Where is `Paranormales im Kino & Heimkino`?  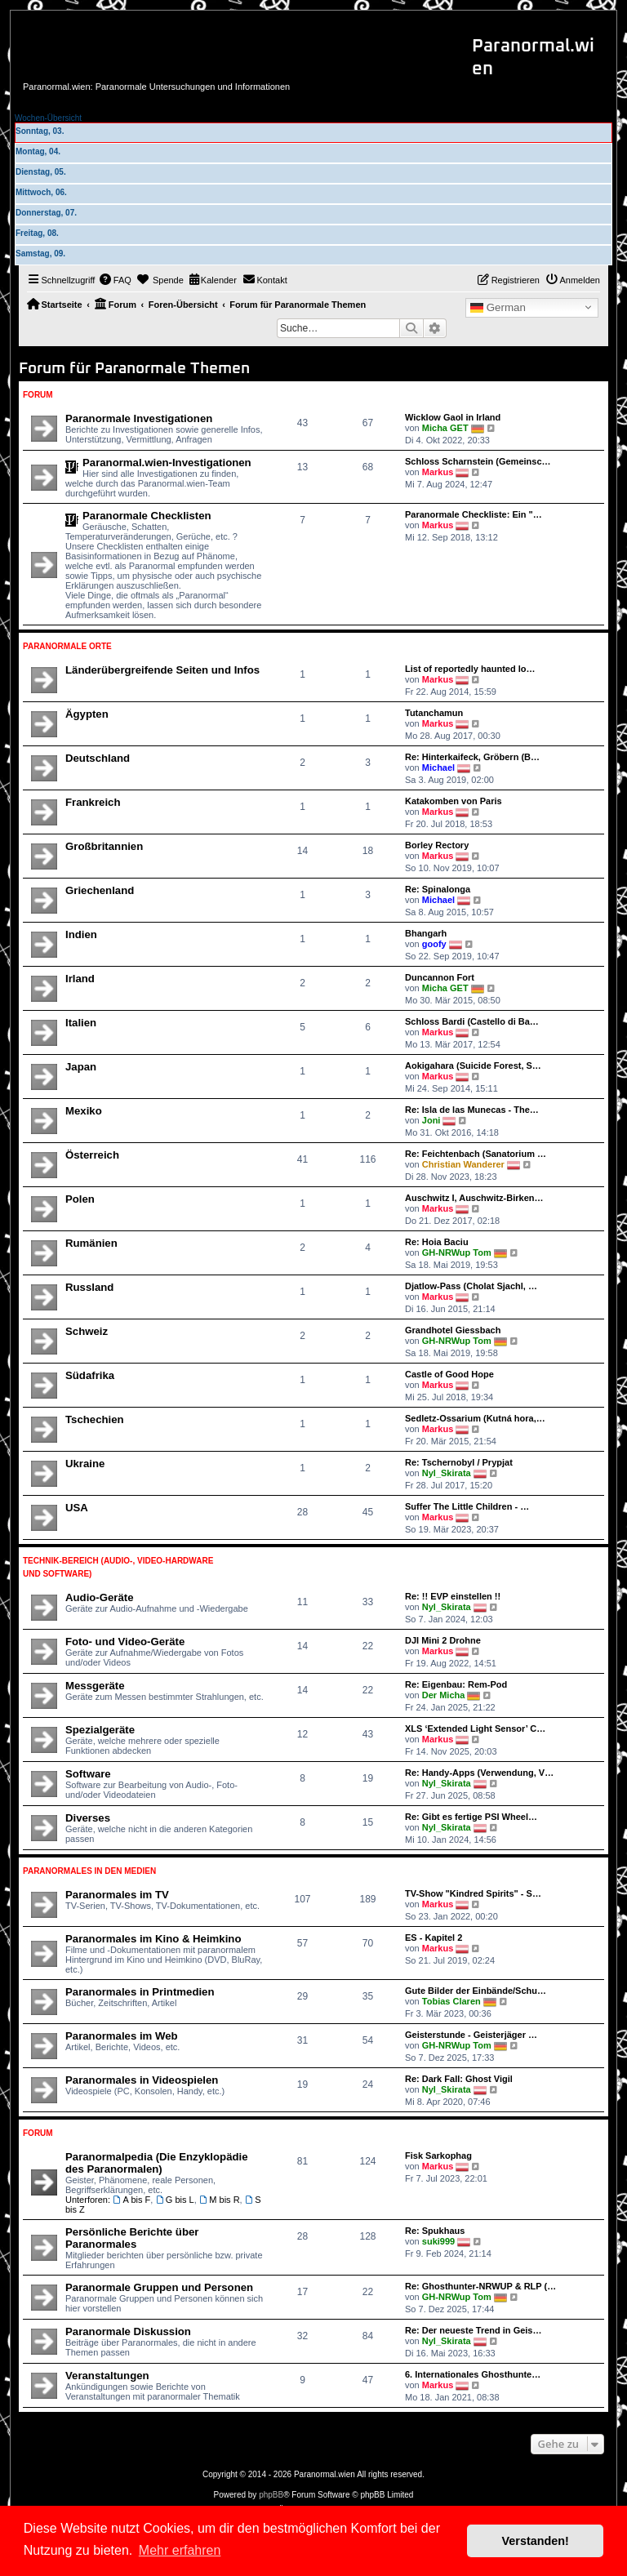
Paranormales im Kino & Heimkino is located at coordinates (153, 1939).